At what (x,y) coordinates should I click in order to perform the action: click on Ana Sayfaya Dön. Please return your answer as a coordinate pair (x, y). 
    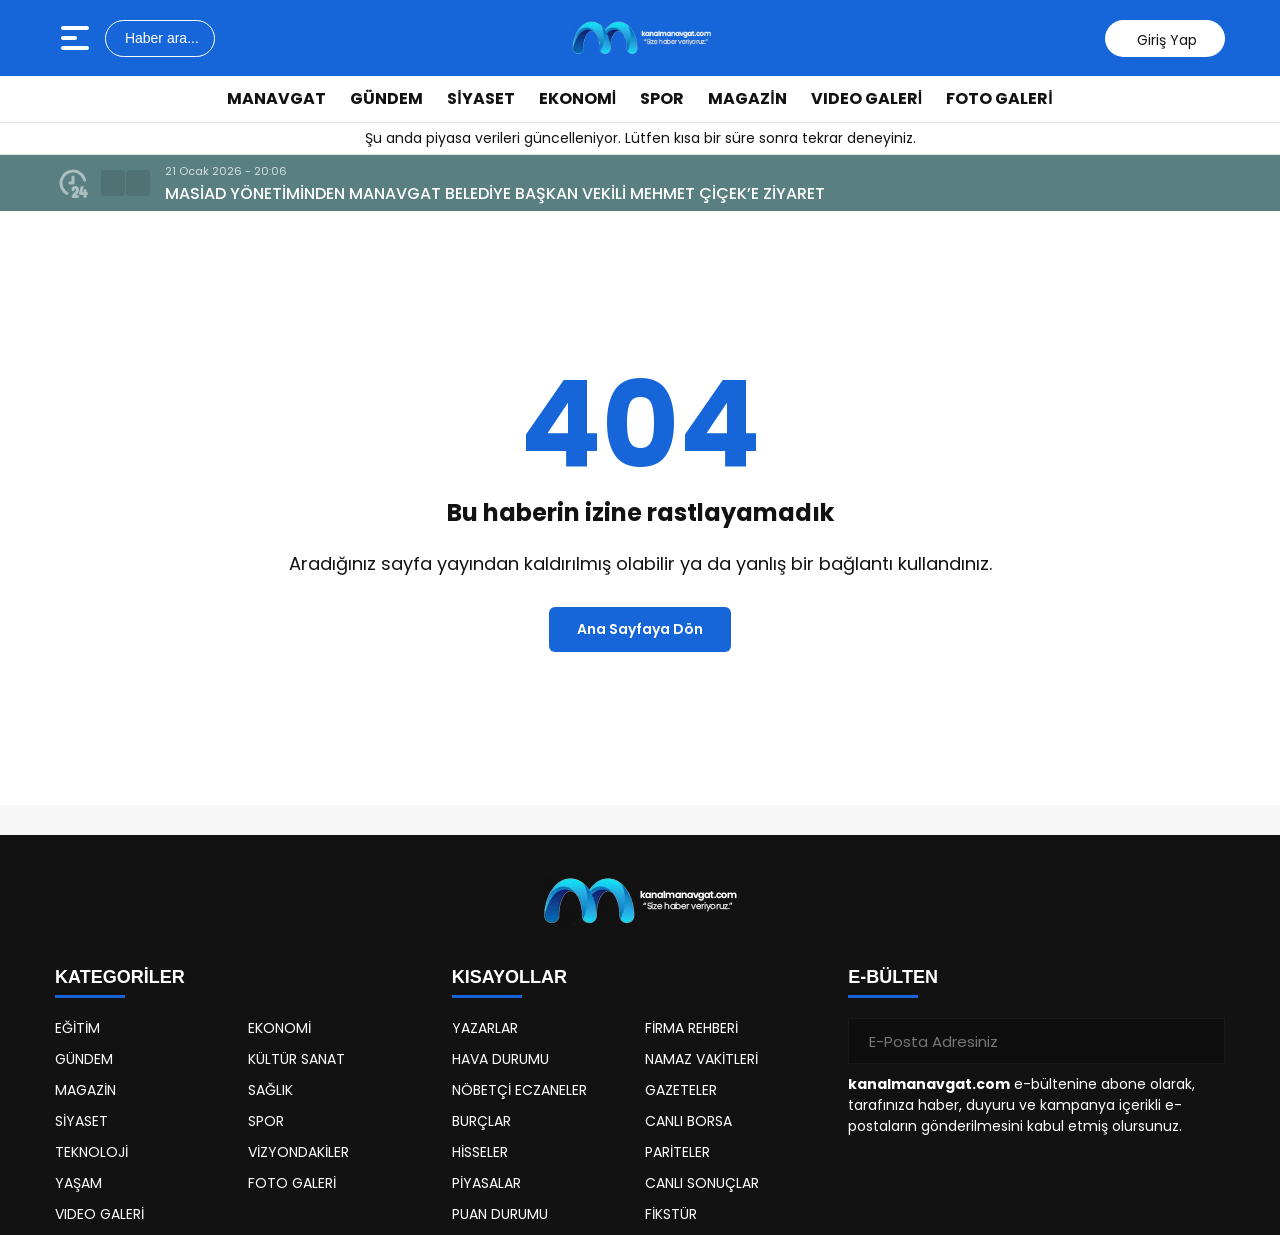
    Looking at the image, I should click on (640, 629).